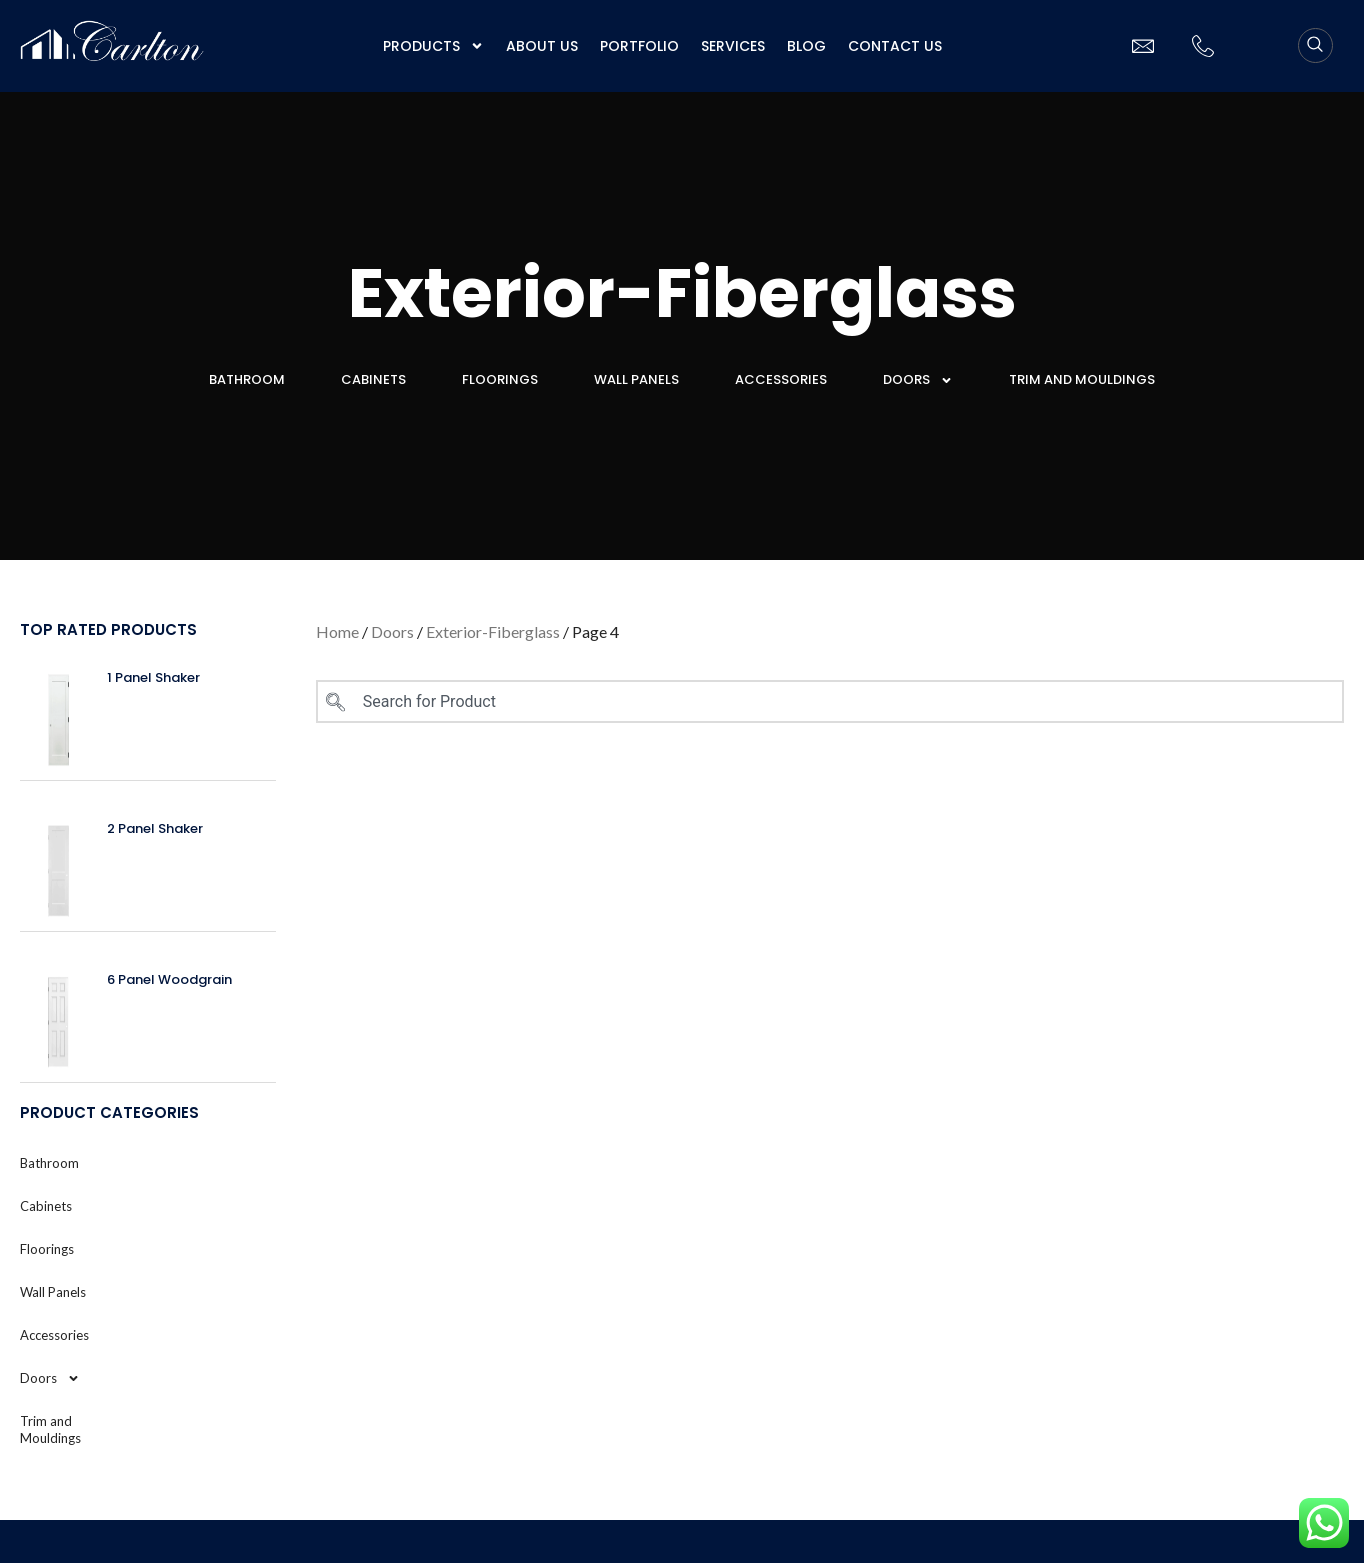  I want to click on Contact Us, so click(895, 46).